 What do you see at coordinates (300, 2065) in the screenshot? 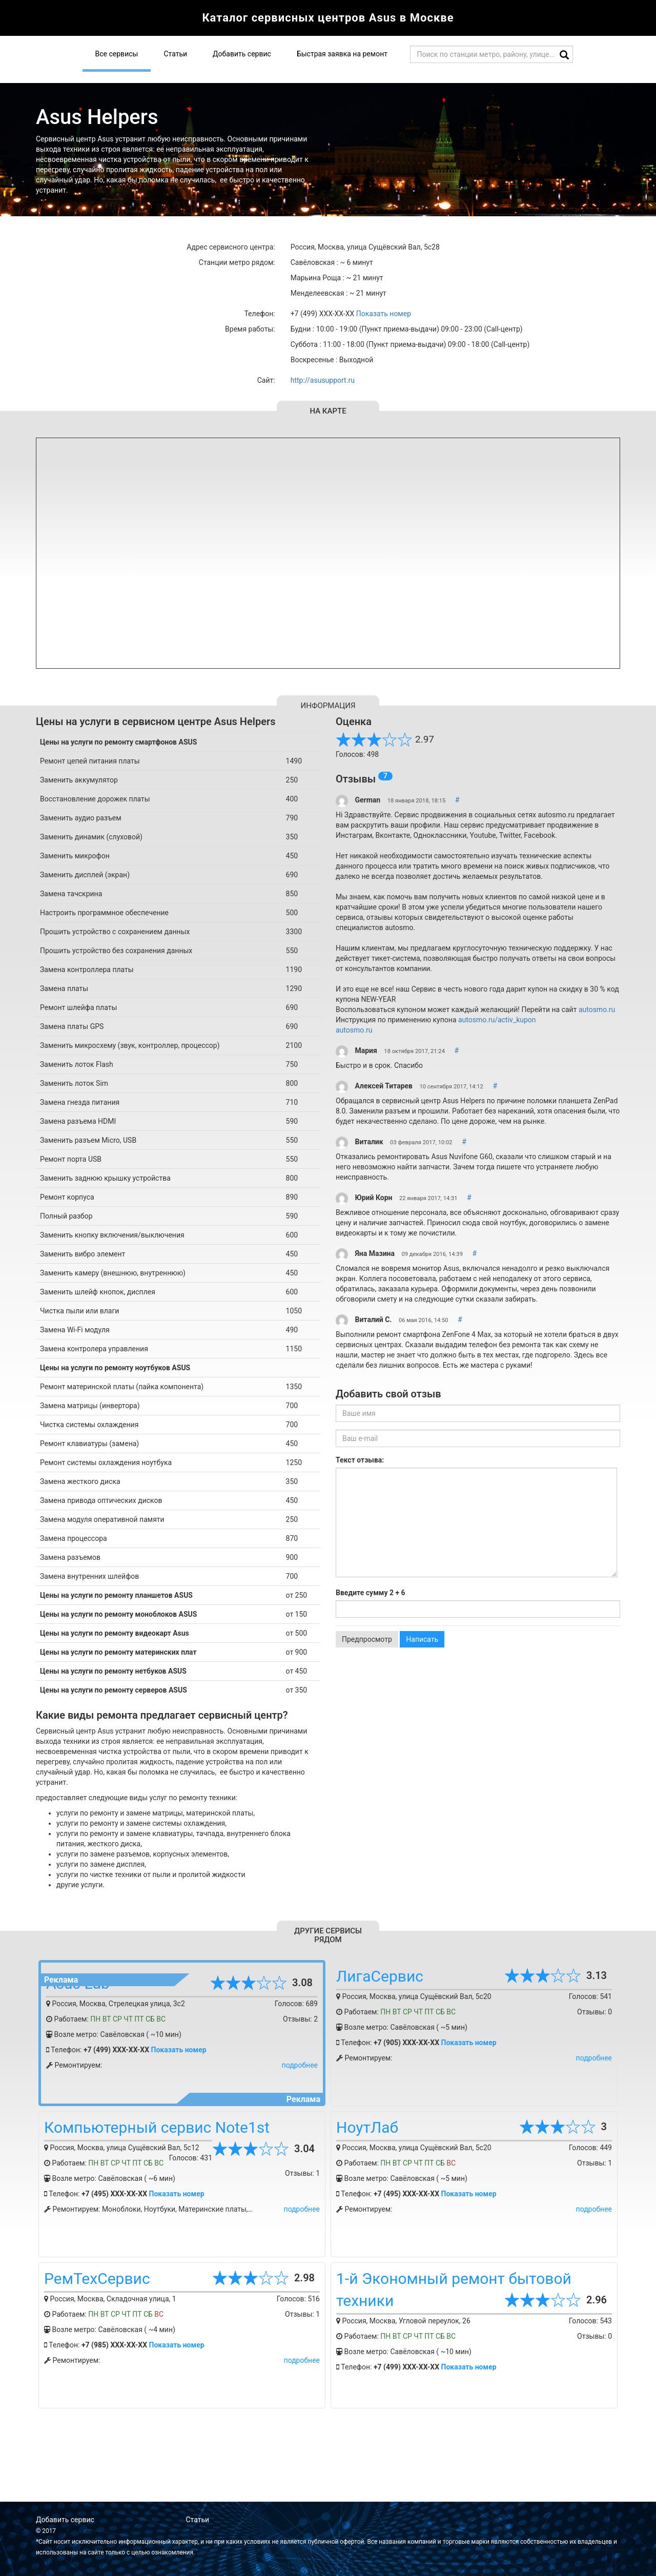
I see `подробнее` at bounding box center [300, 2065].